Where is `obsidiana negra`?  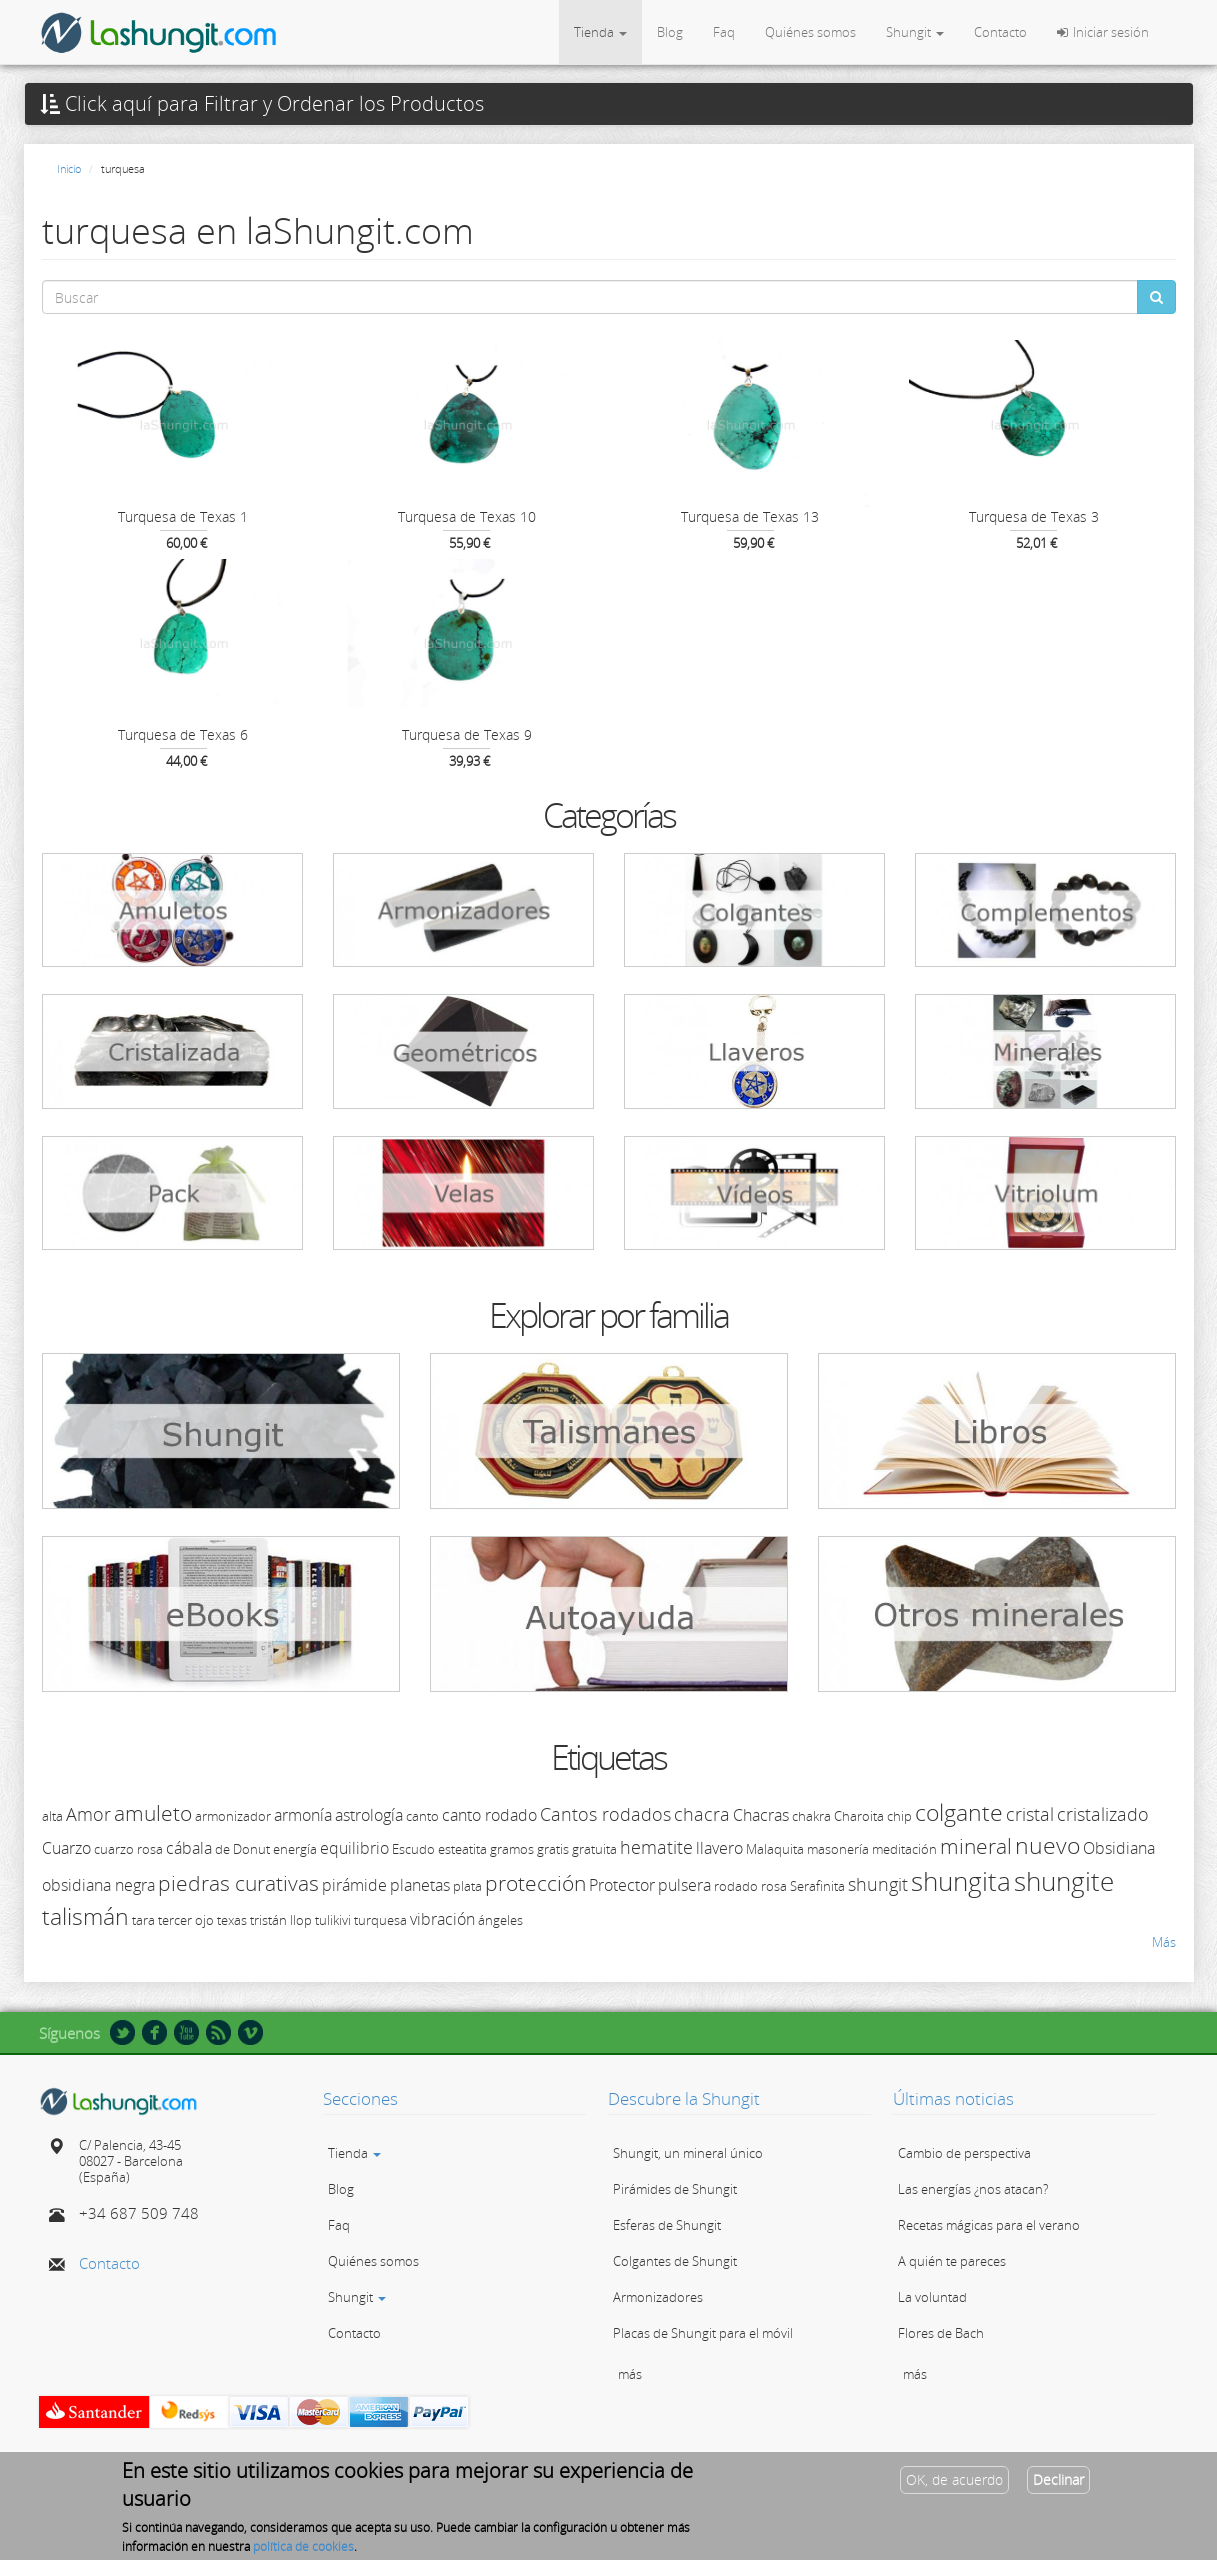
obsidiana negra is located at coordinates (98, 1885).